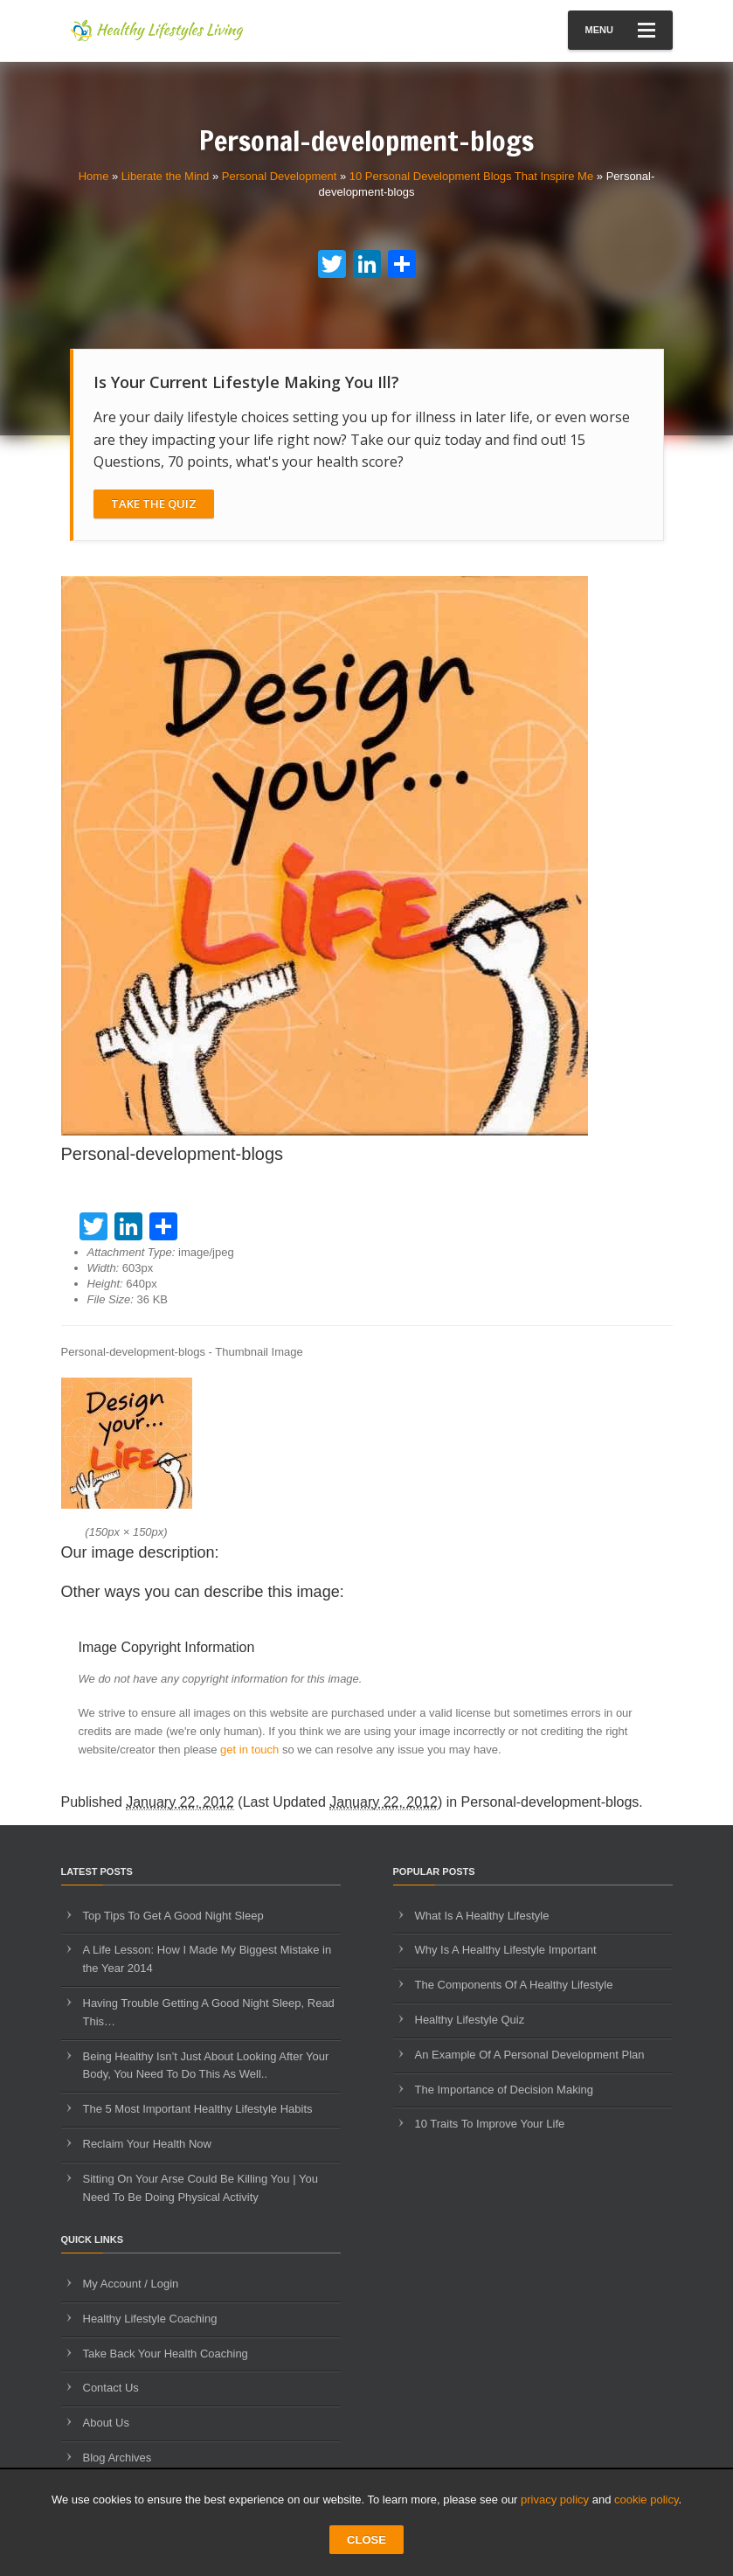  I want to click on What Is A Healthy Lifestyle, so click(482, 1915).